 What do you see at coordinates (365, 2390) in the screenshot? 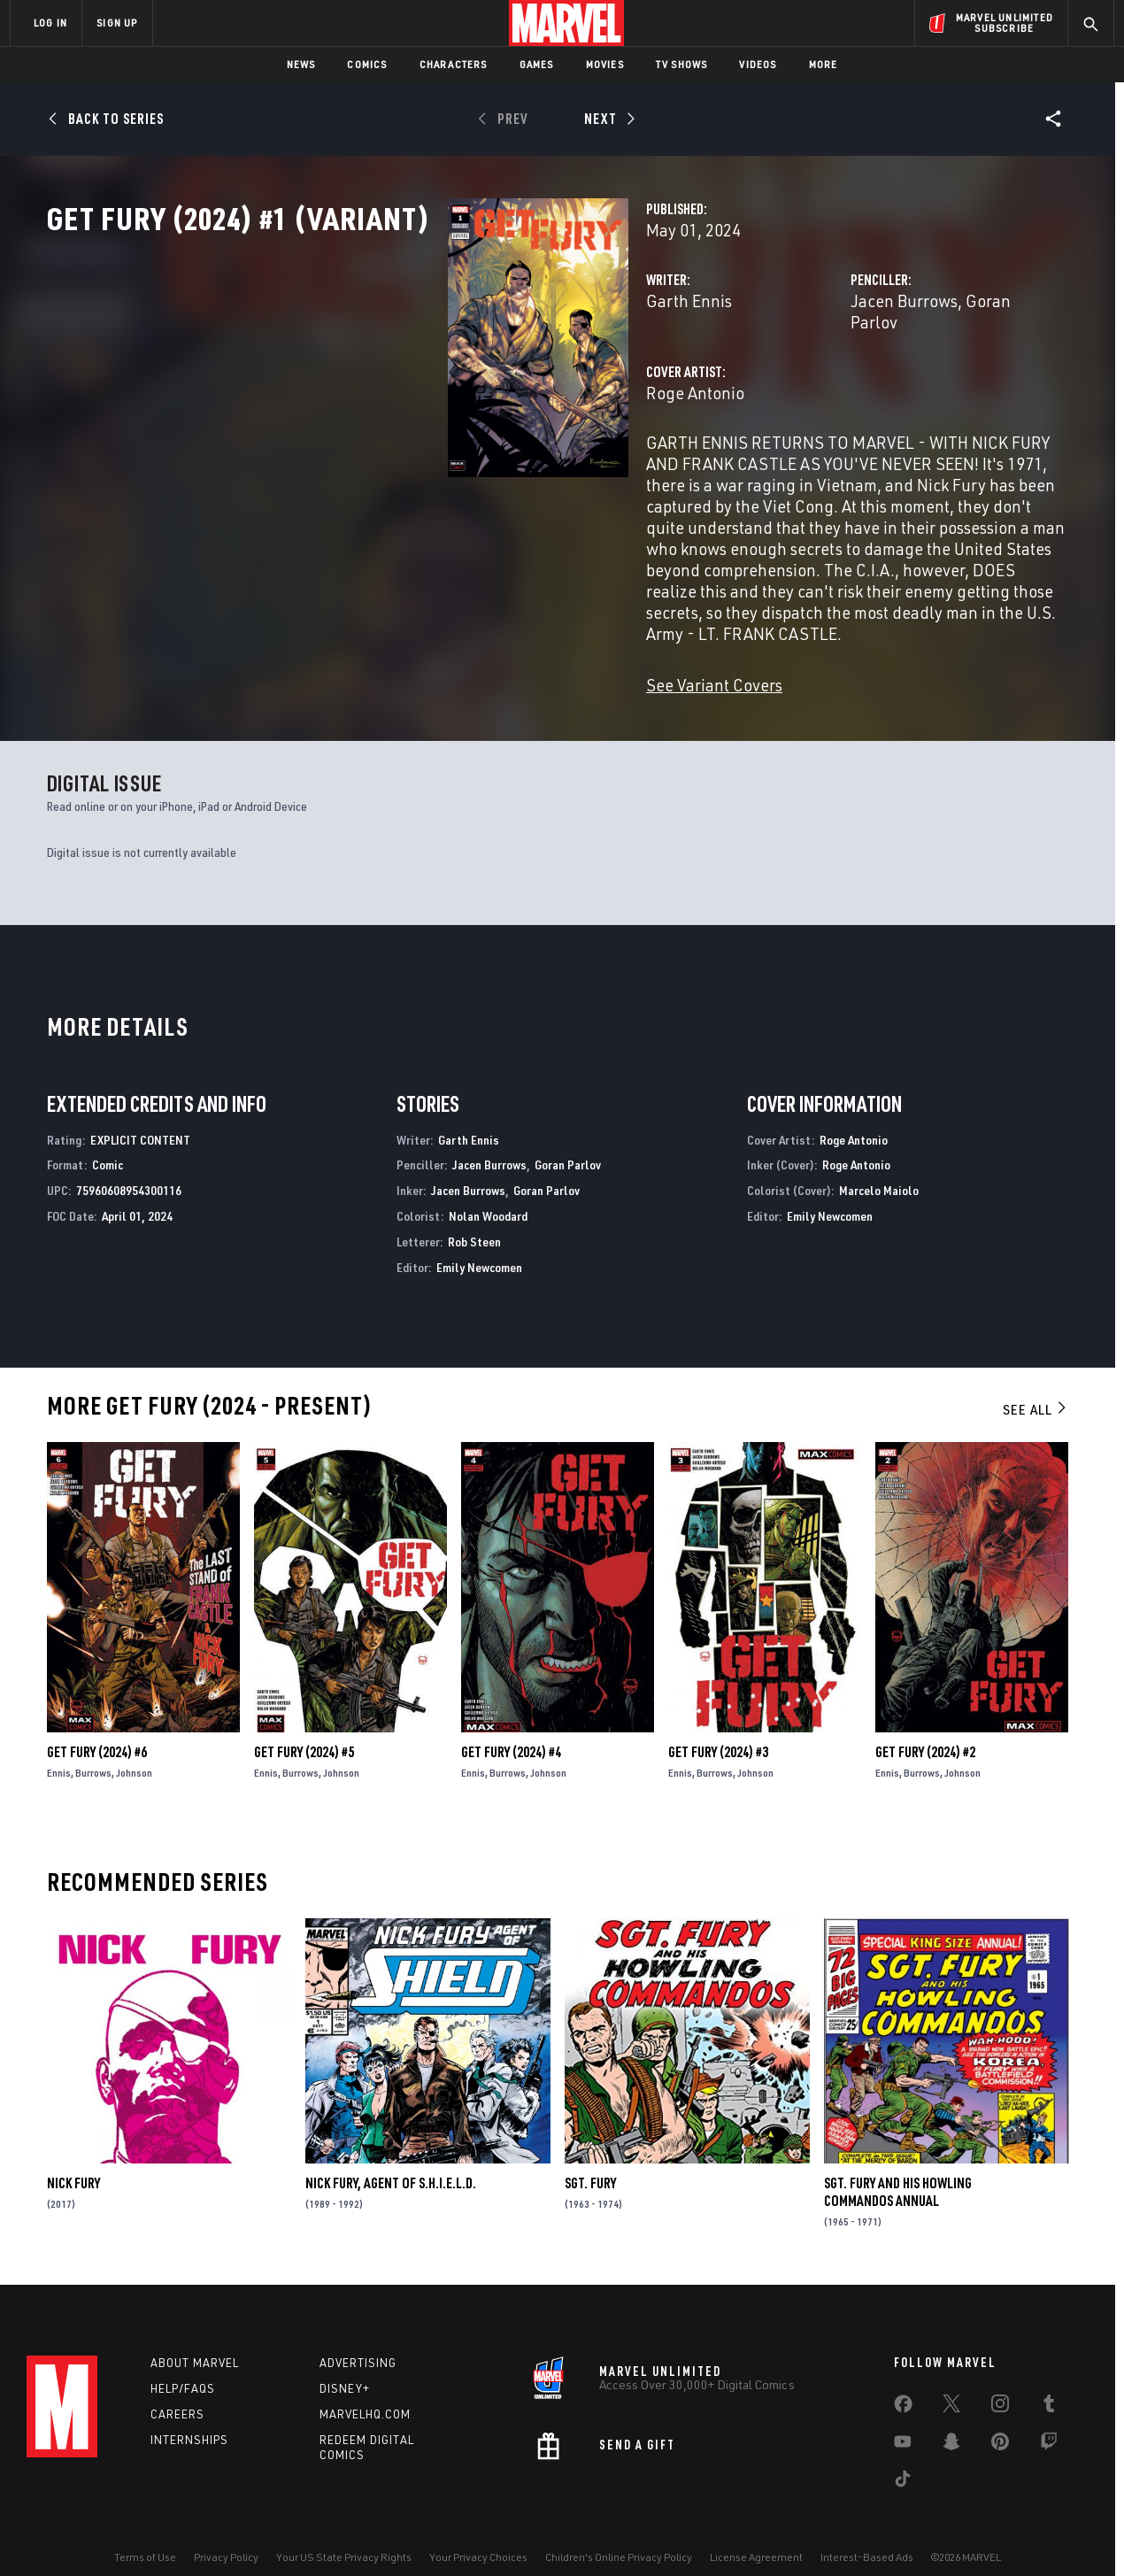
I see `Marvelhq.com` at bounding box center [365, 2390].